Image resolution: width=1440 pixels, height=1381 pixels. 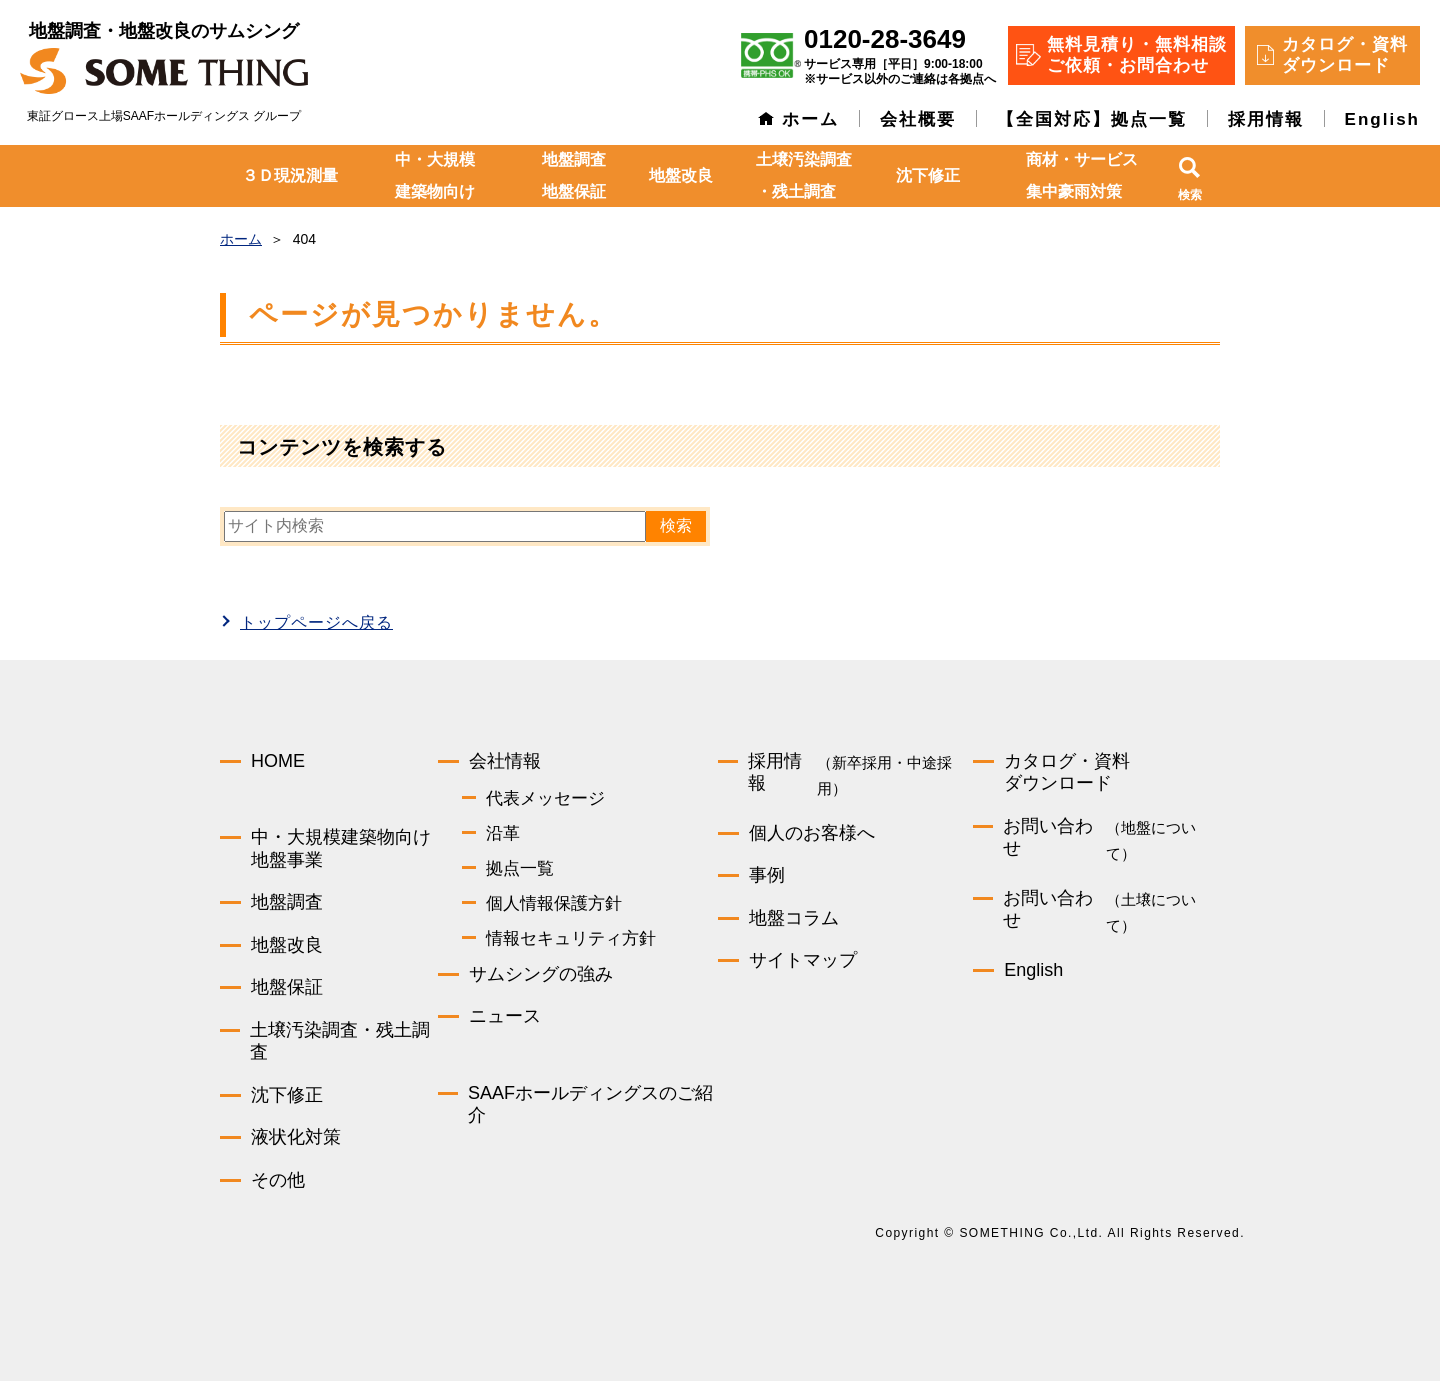 What do you see at coordinates (1190, 195) in the screenshot?
I see `検索` at bounding box center [1190, 195].